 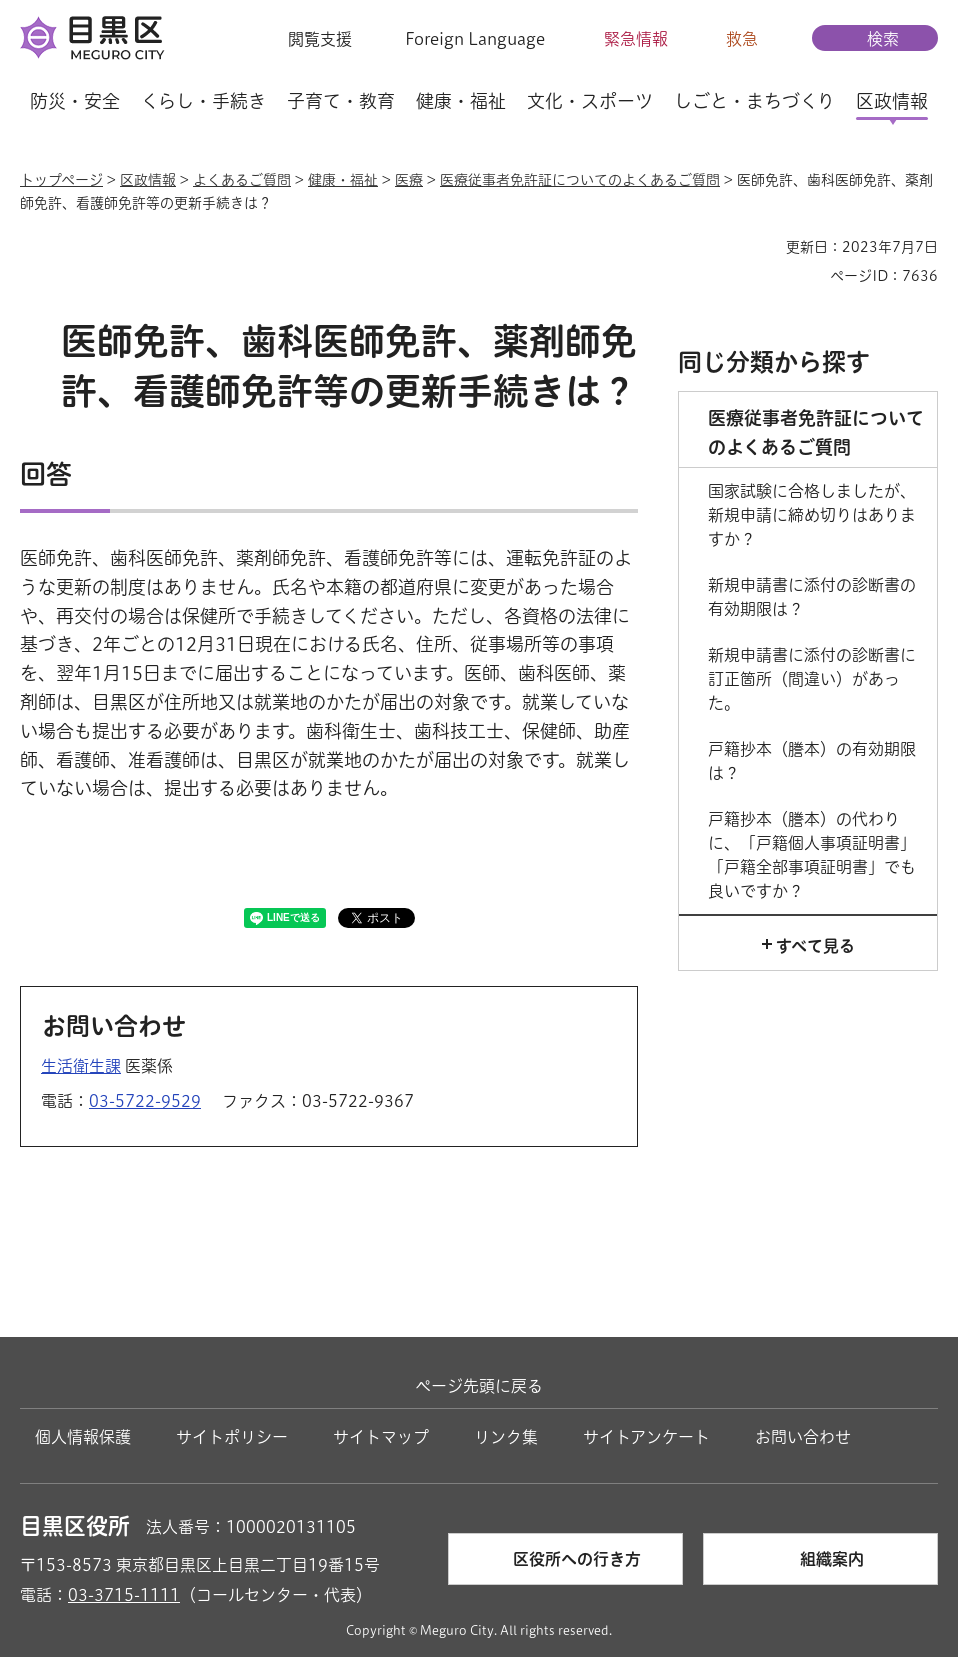 I want to click on トップページ, so click(x=61, y=180).